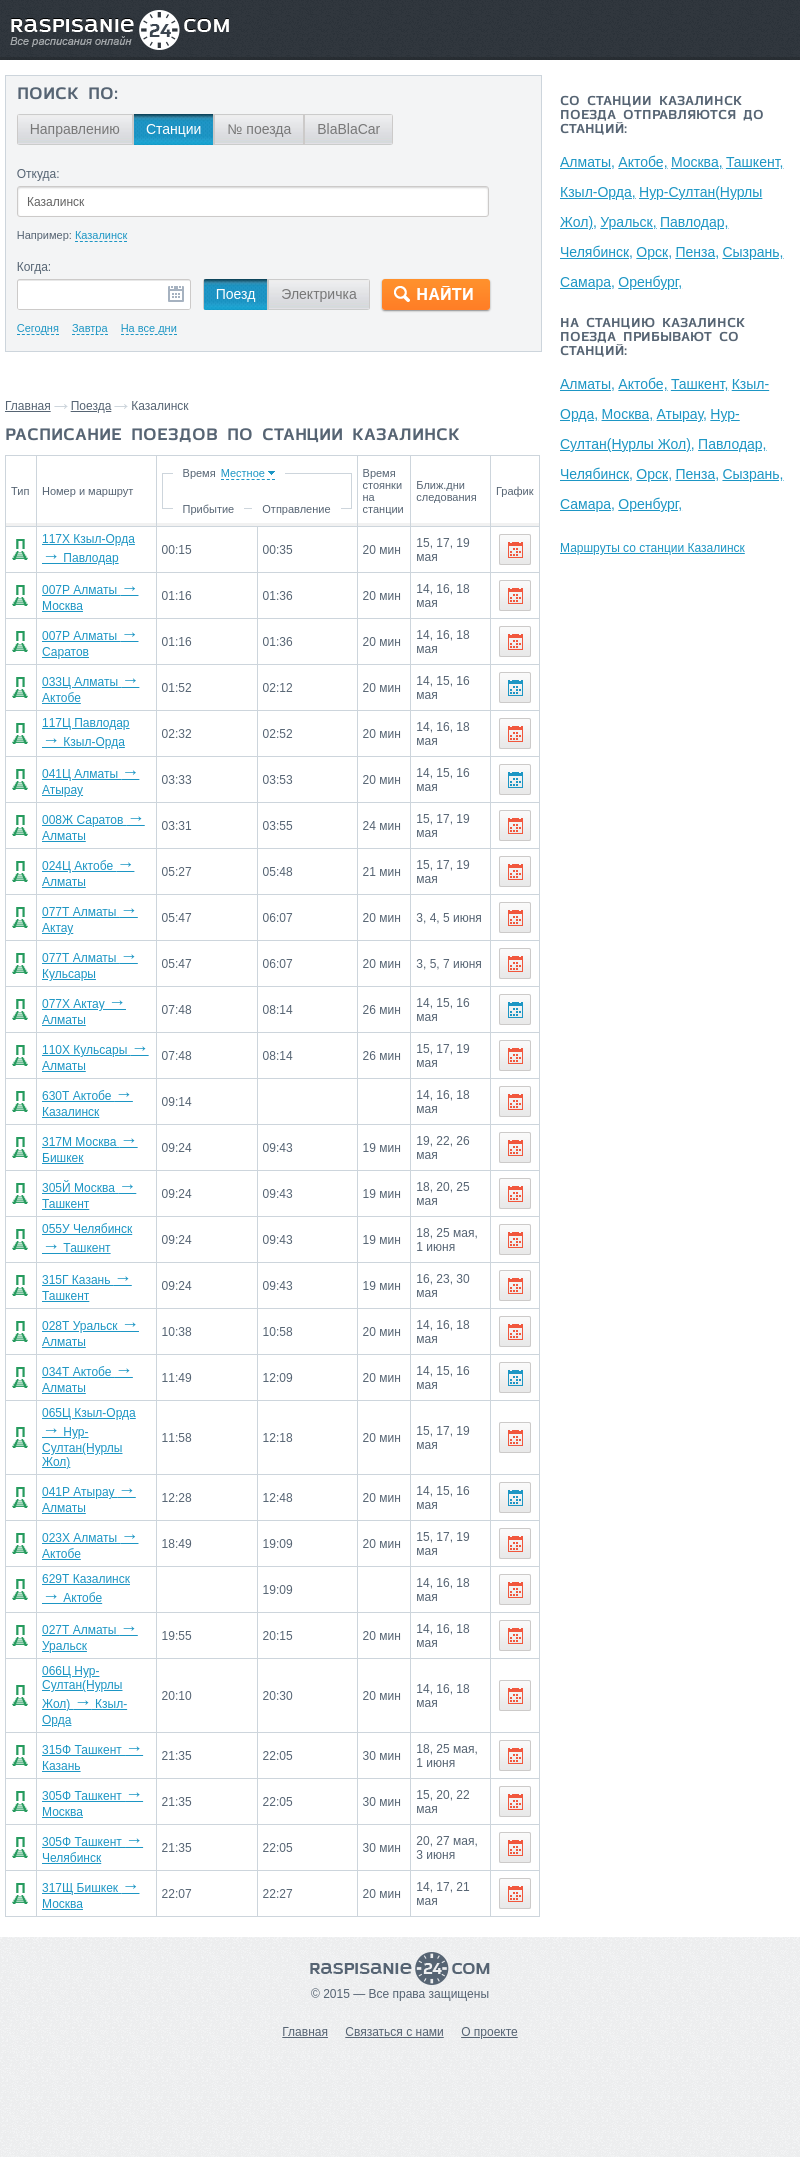 The width and height of the screenshot is (800, 2157). I want to click on Связаться с нами, so click(394, 2032).